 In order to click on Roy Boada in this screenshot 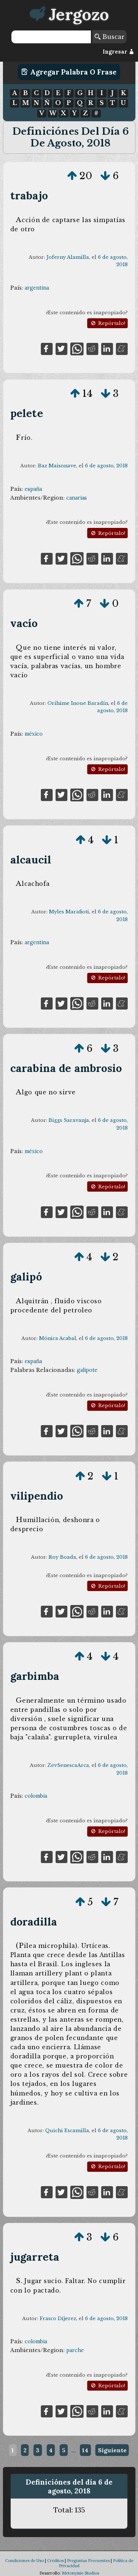, I will do `click(62, 1557)`.